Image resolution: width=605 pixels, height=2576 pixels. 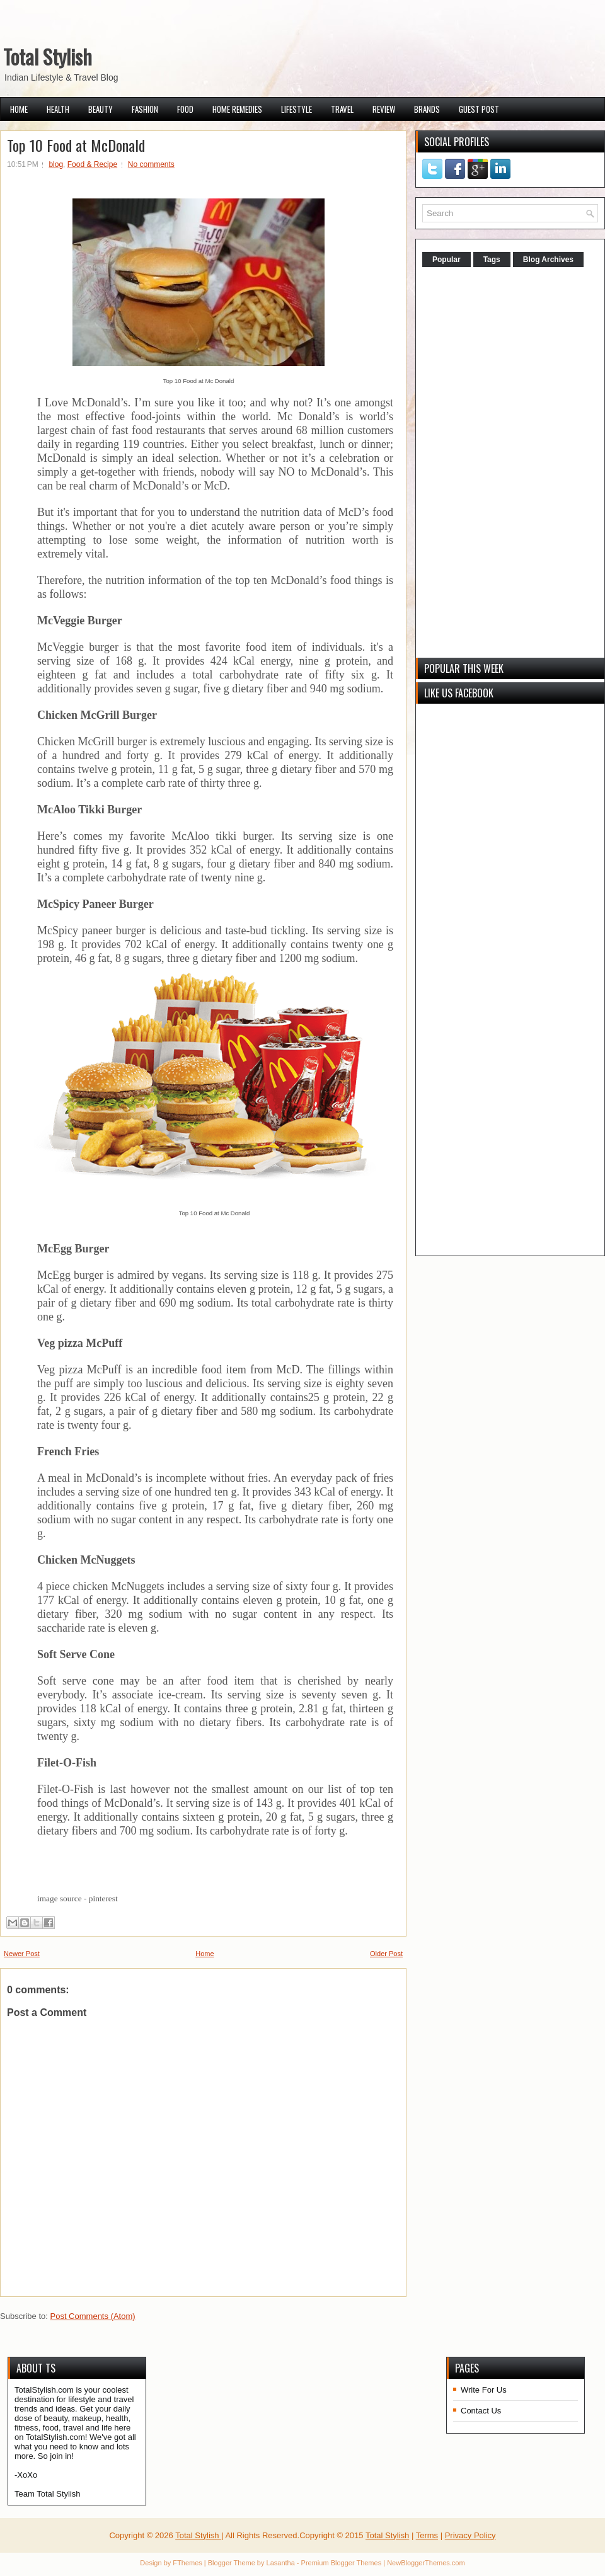 I want to click on Blog Archives, so click(x=548, y=259).